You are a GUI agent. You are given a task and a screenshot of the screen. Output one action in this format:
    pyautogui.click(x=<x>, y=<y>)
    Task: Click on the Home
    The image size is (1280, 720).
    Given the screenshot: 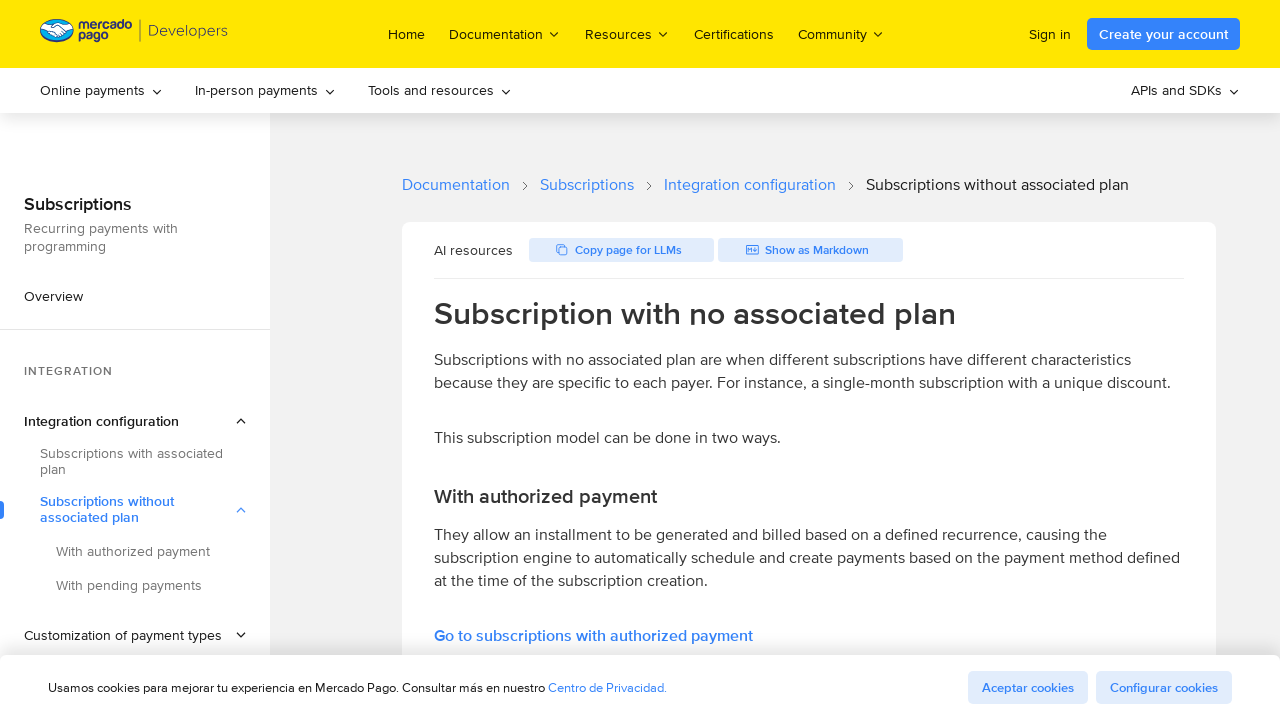 What is the action you would take?
    pyautogui.click(x=406, y=34)
    